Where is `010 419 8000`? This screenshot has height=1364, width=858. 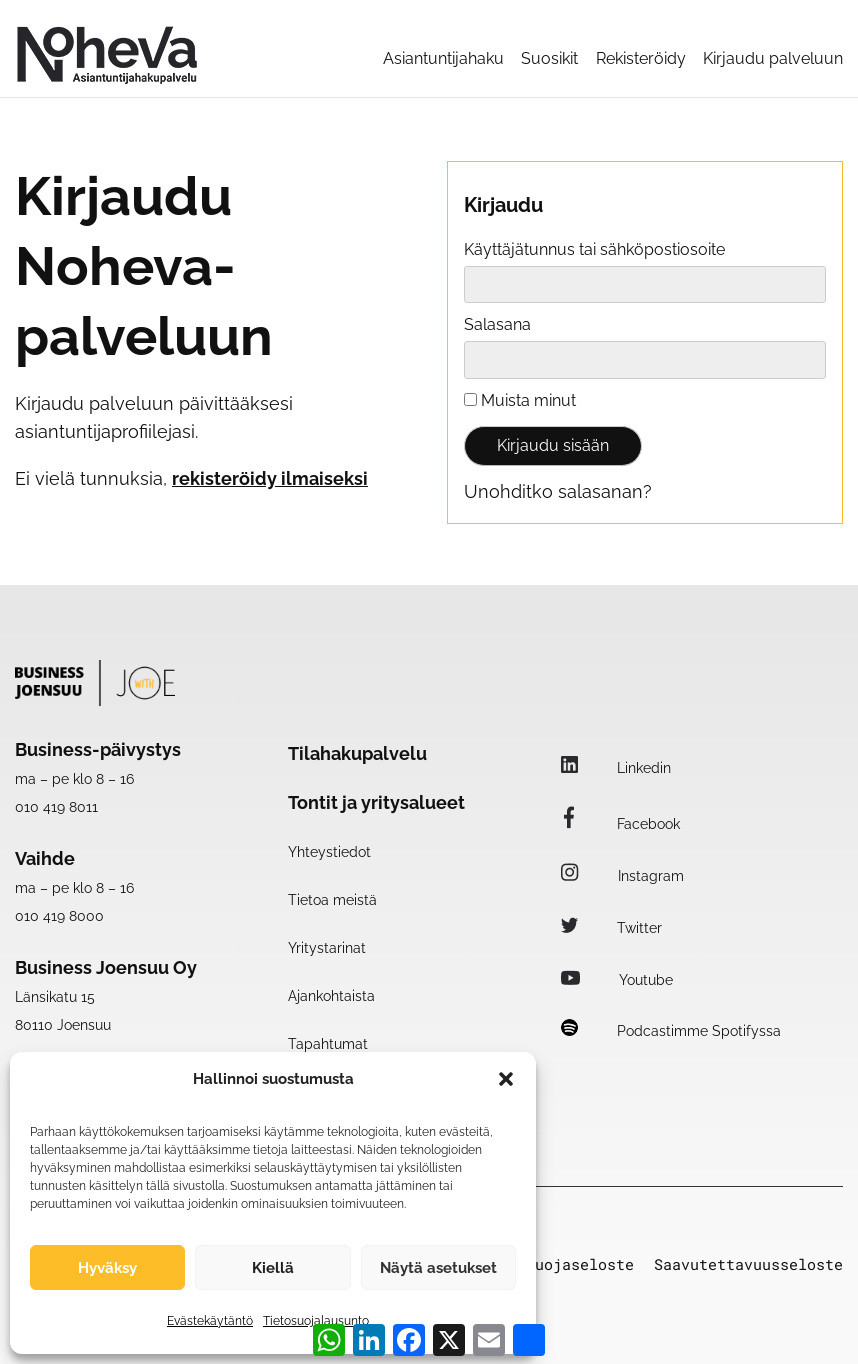
010 419 8000 is located at coordinates (59, 916).